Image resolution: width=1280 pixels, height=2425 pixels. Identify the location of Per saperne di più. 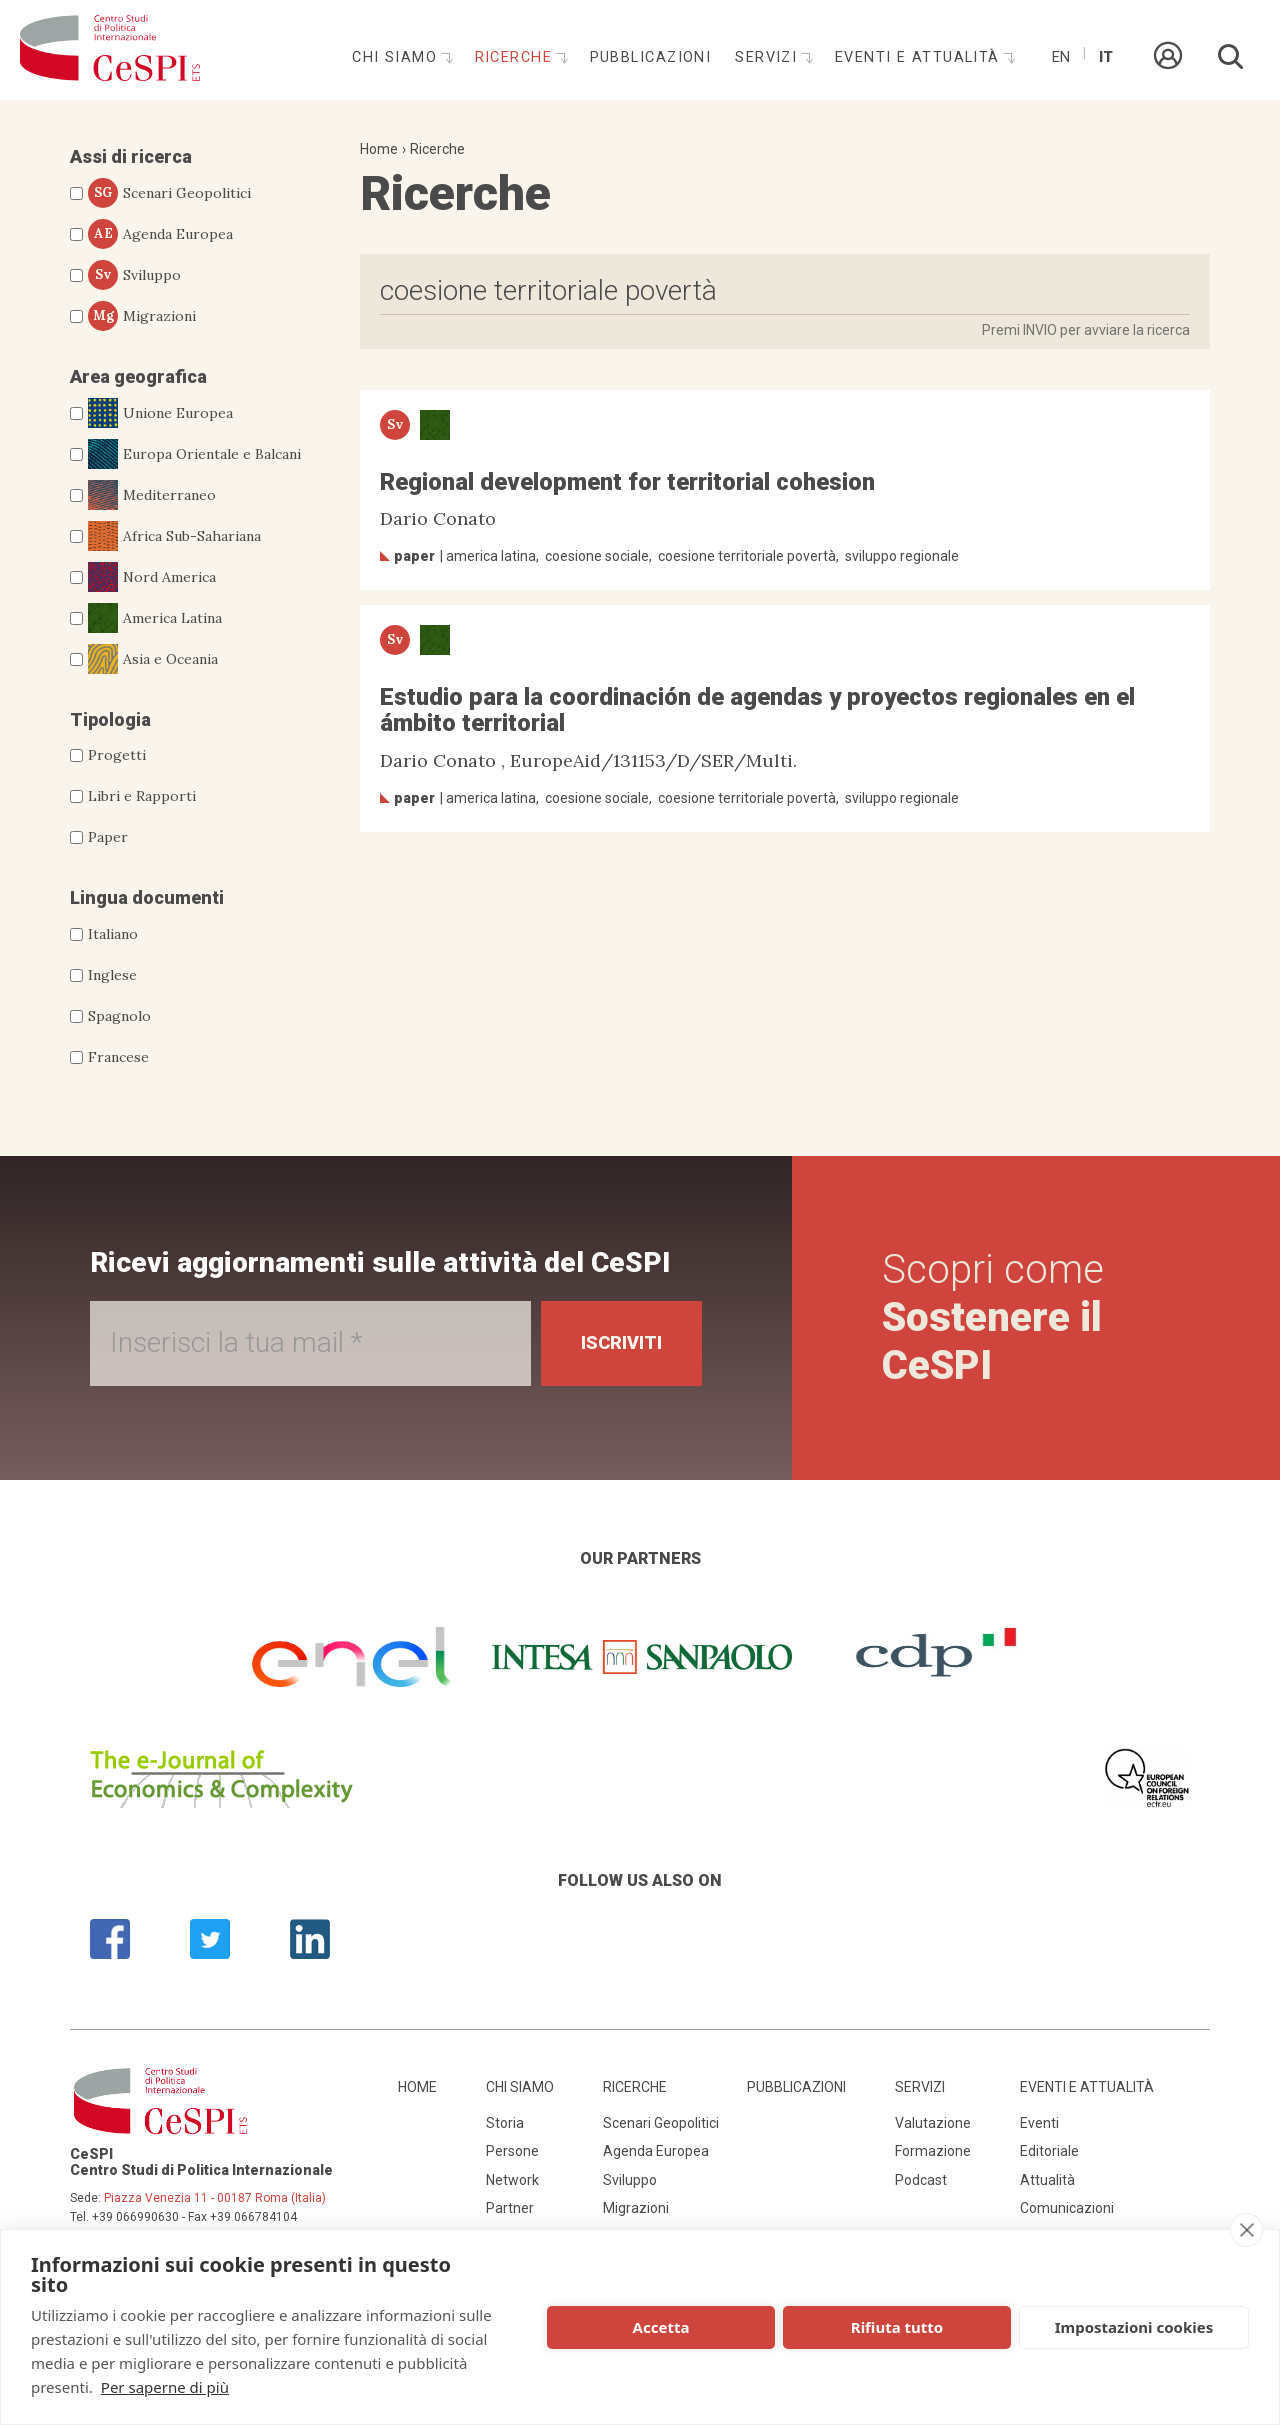
(165, 2387).